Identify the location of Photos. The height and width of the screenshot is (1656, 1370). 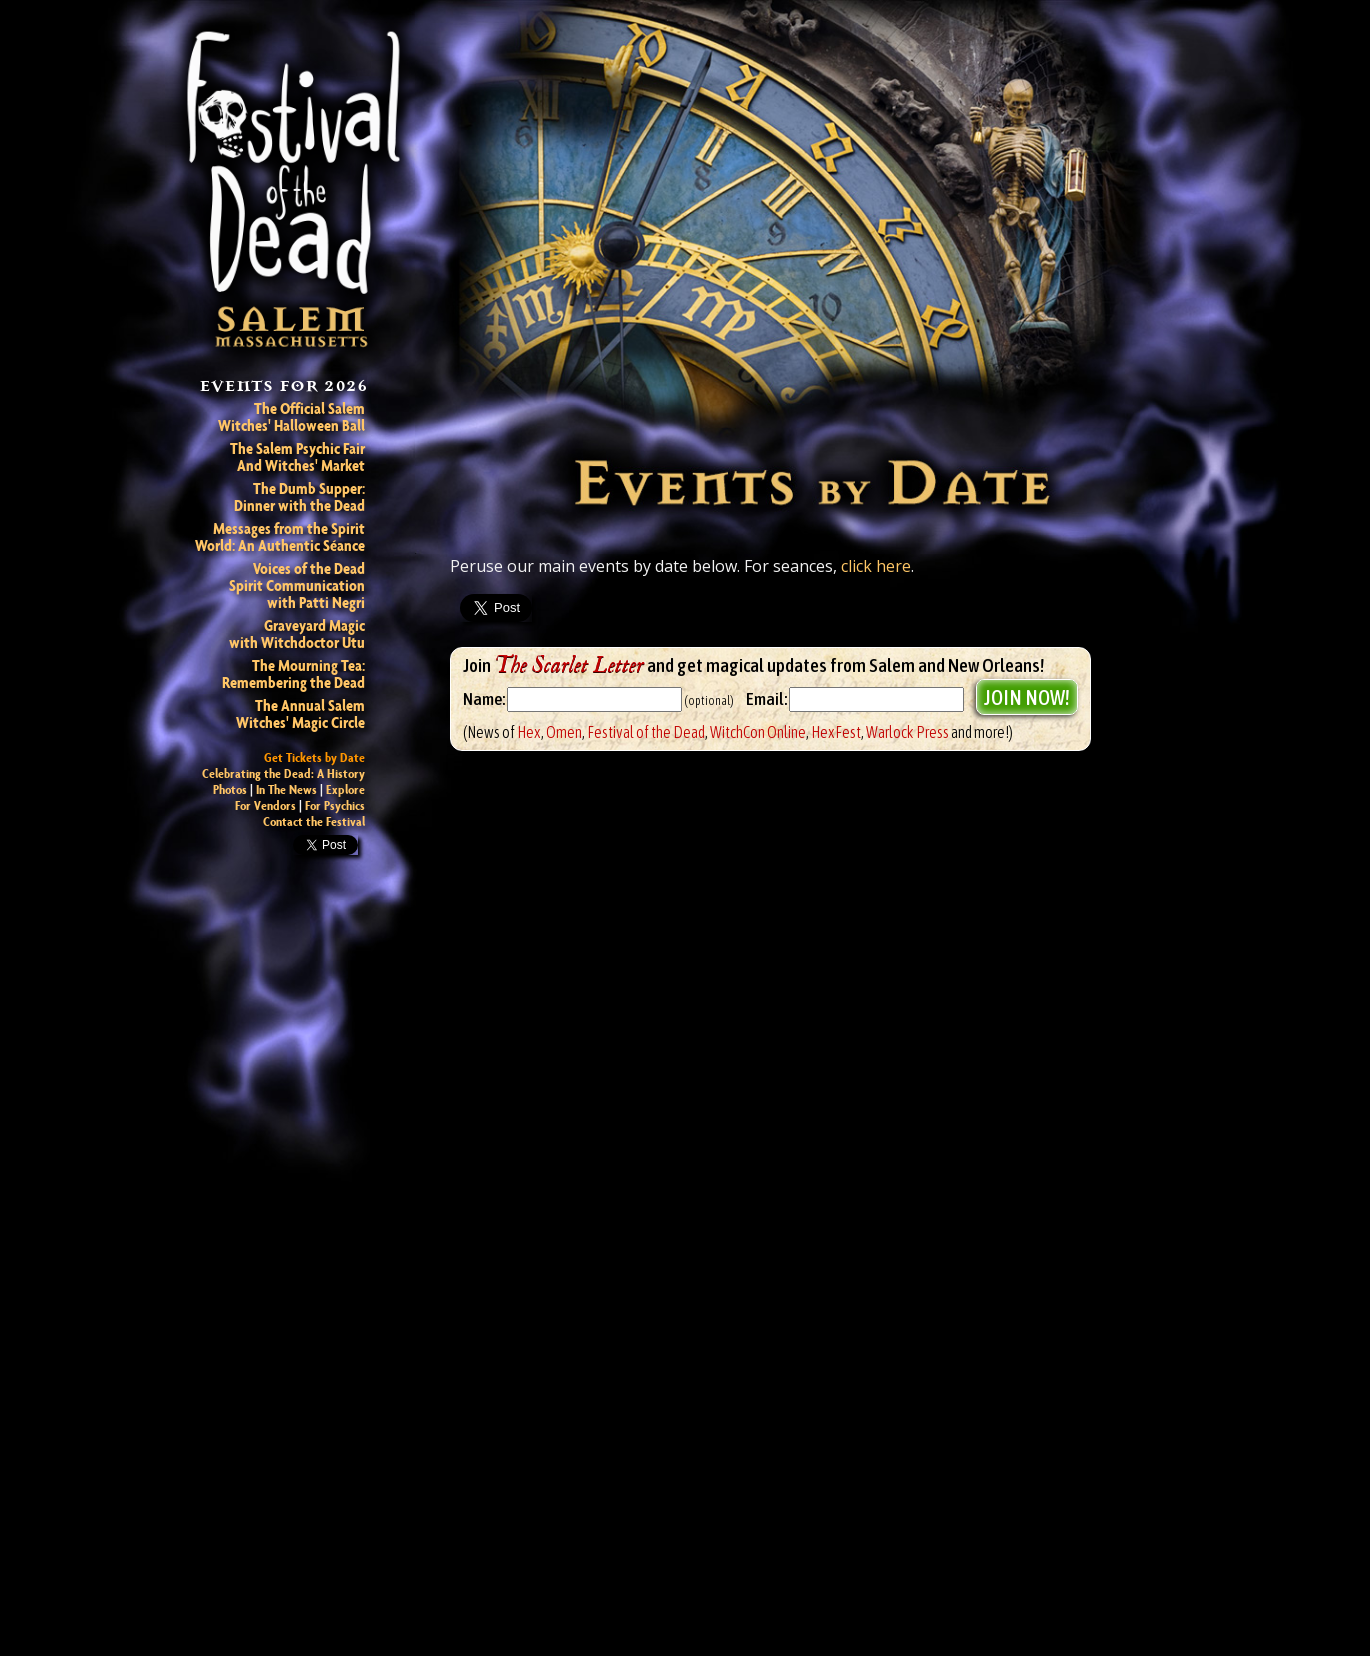
(230, 789).